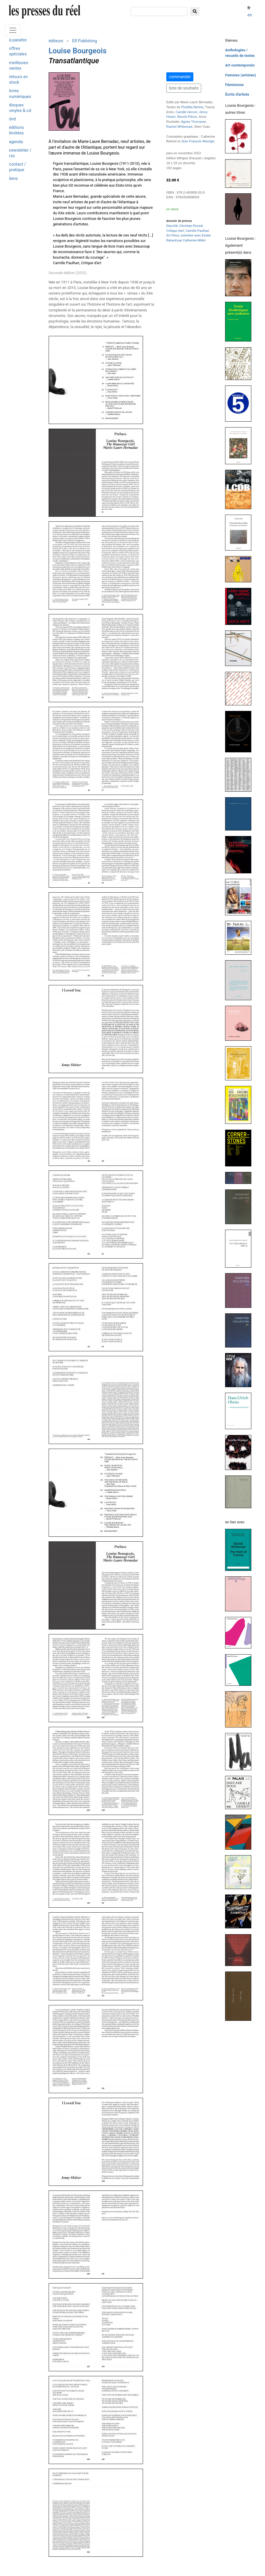 The height and width of the screenshot is (2576, 265). What do you see at coordinates (13, 178) in the screenshot?
I see `liens` at bounding box center [13, 178].